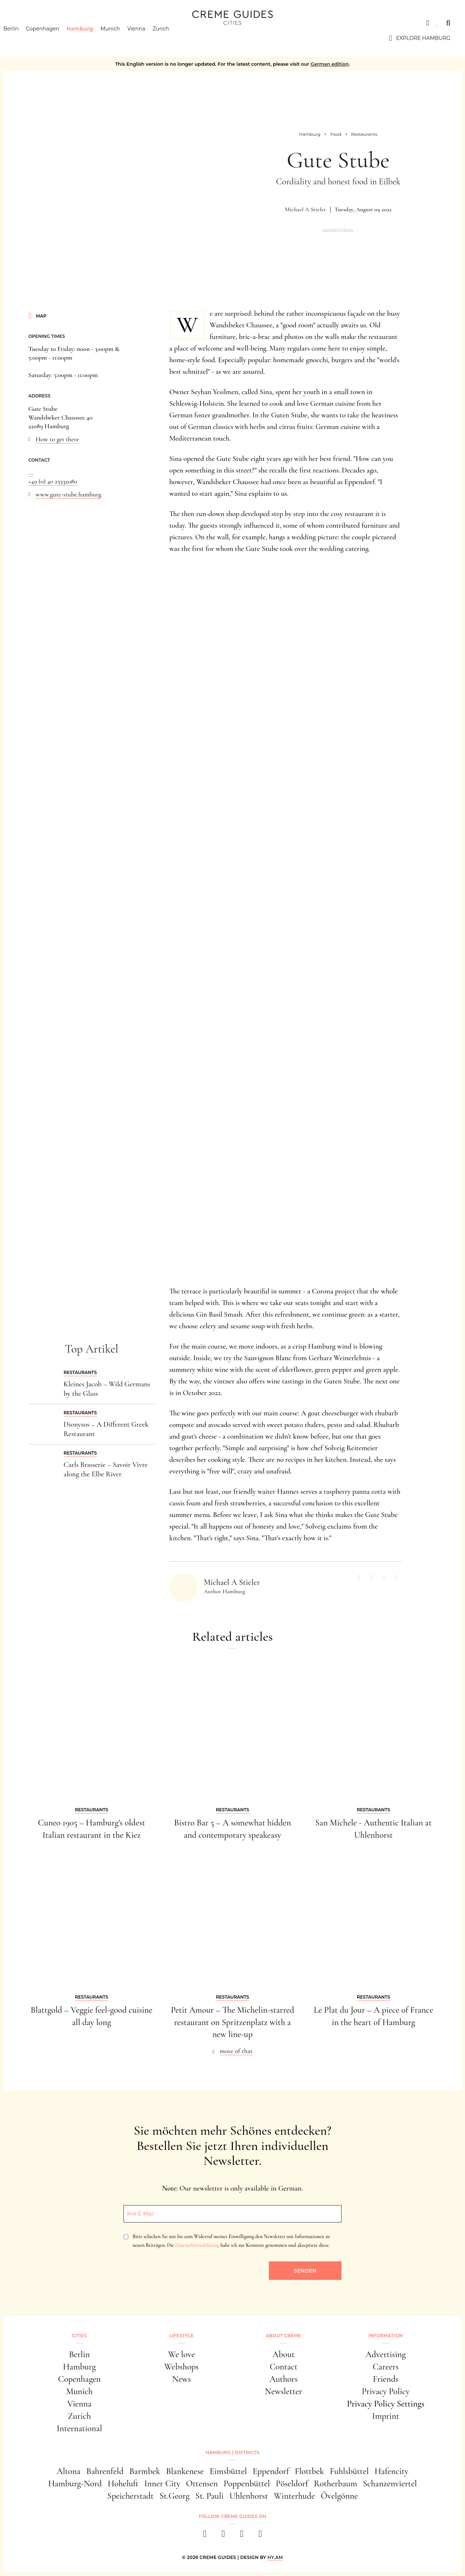  I want to click on www.gute-stube.hamburg, so click(68, 494).